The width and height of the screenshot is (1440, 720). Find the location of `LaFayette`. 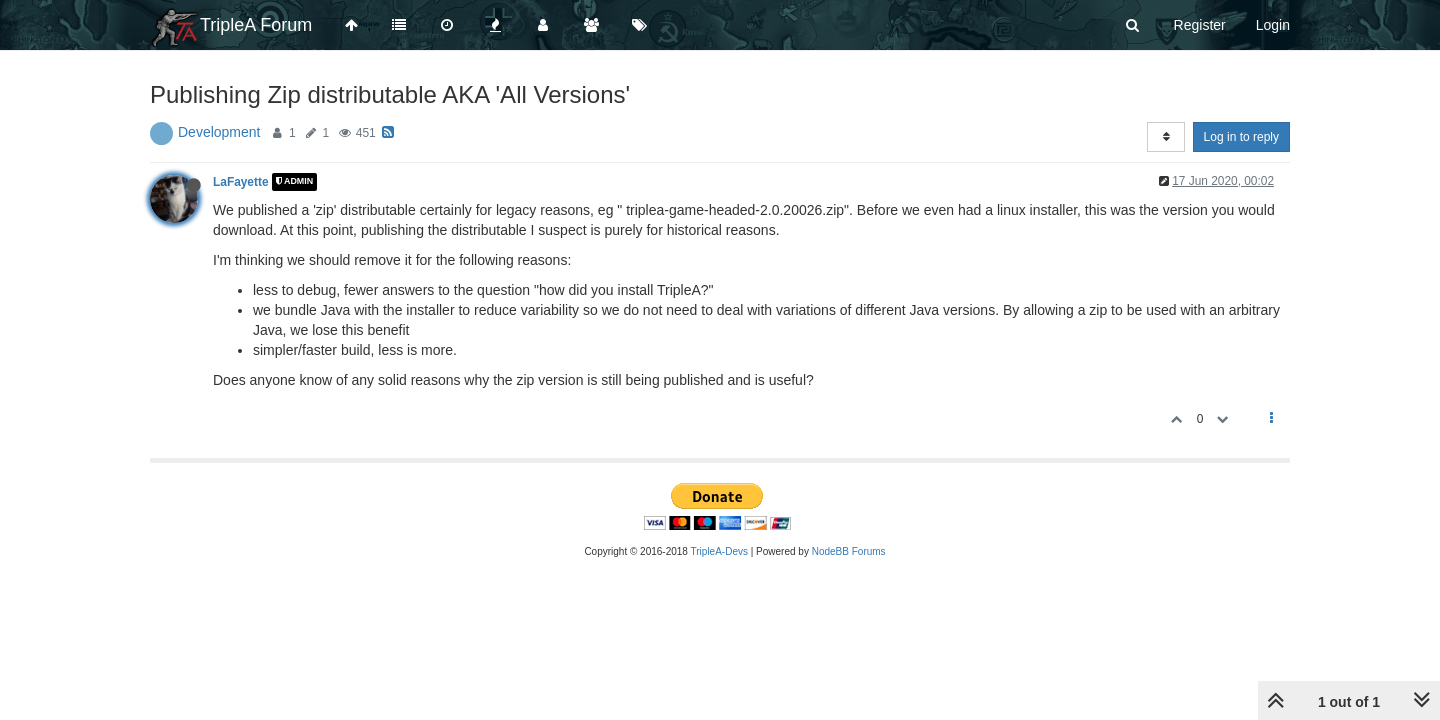

LaFayette is located at coordinates (241, 182).